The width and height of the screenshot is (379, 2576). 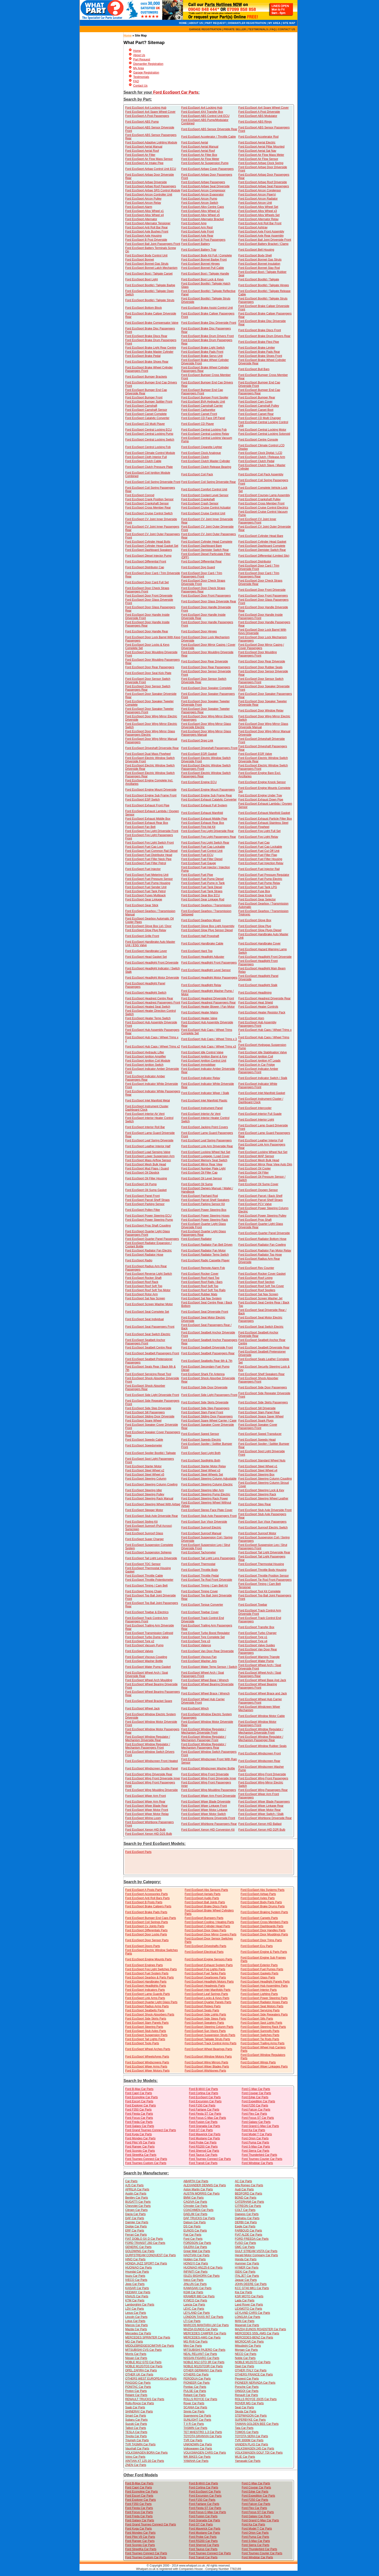 What do you see at coordinates (148, 1347) in the screenshot?
I see `Ford EcoSport Seatbelt Centre Rear` at bounding box center [148, 1347].